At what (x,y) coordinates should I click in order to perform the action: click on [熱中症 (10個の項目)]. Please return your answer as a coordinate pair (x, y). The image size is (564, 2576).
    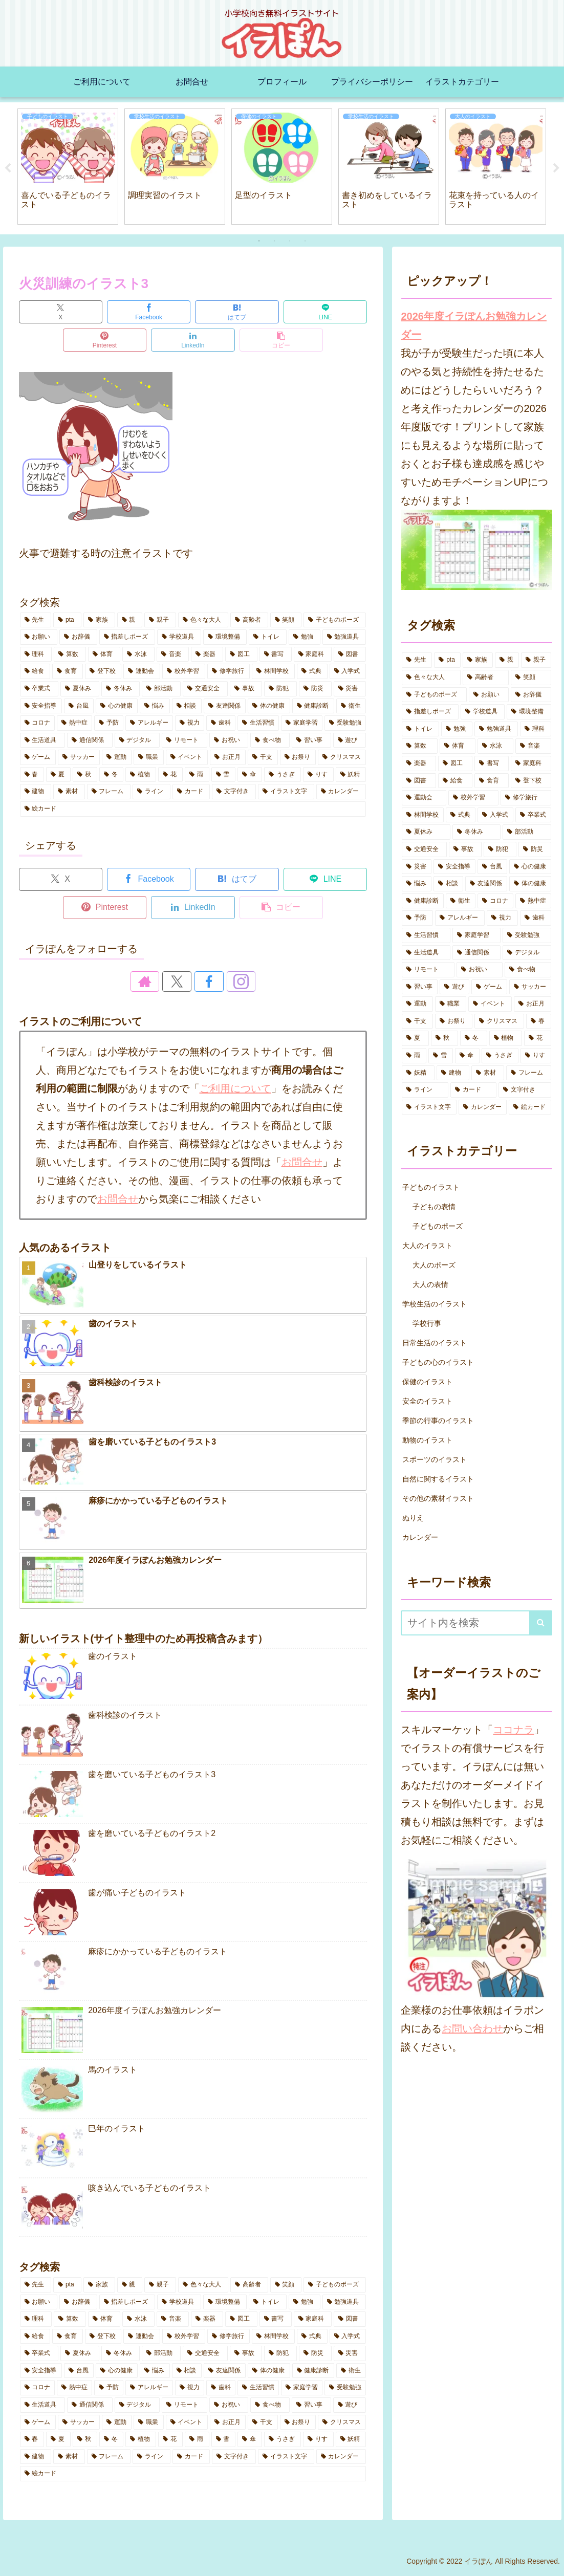
    Looking at the image, I should click on (74, 723).